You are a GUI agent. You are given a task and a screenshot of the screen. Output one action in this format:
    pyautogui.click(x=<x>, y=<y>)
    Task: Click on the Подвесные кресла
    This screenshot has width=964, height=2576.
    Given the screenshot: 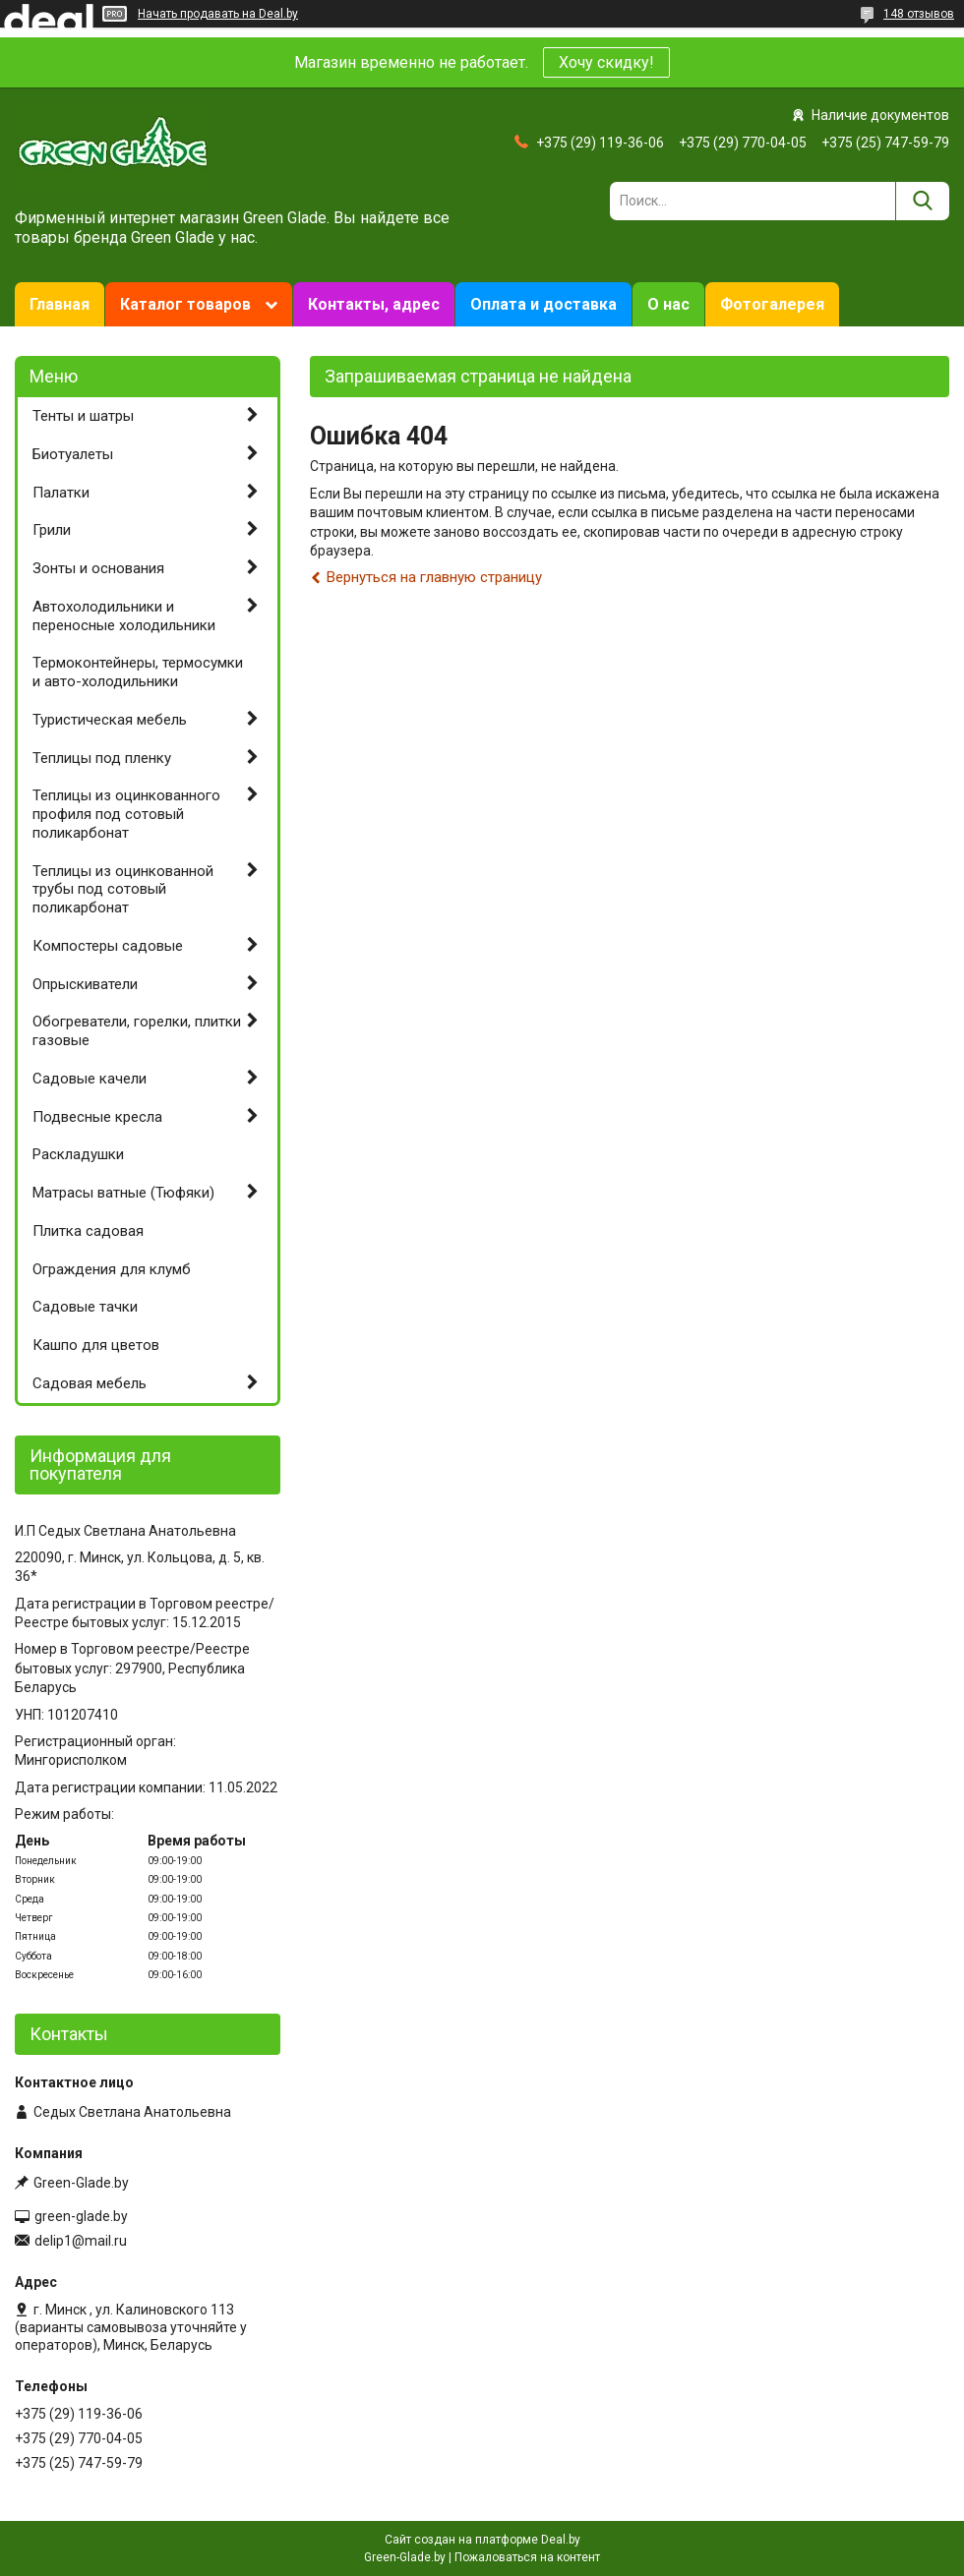 What is the action you would take?
    pyautogui.click(x=97, y=1117)
    